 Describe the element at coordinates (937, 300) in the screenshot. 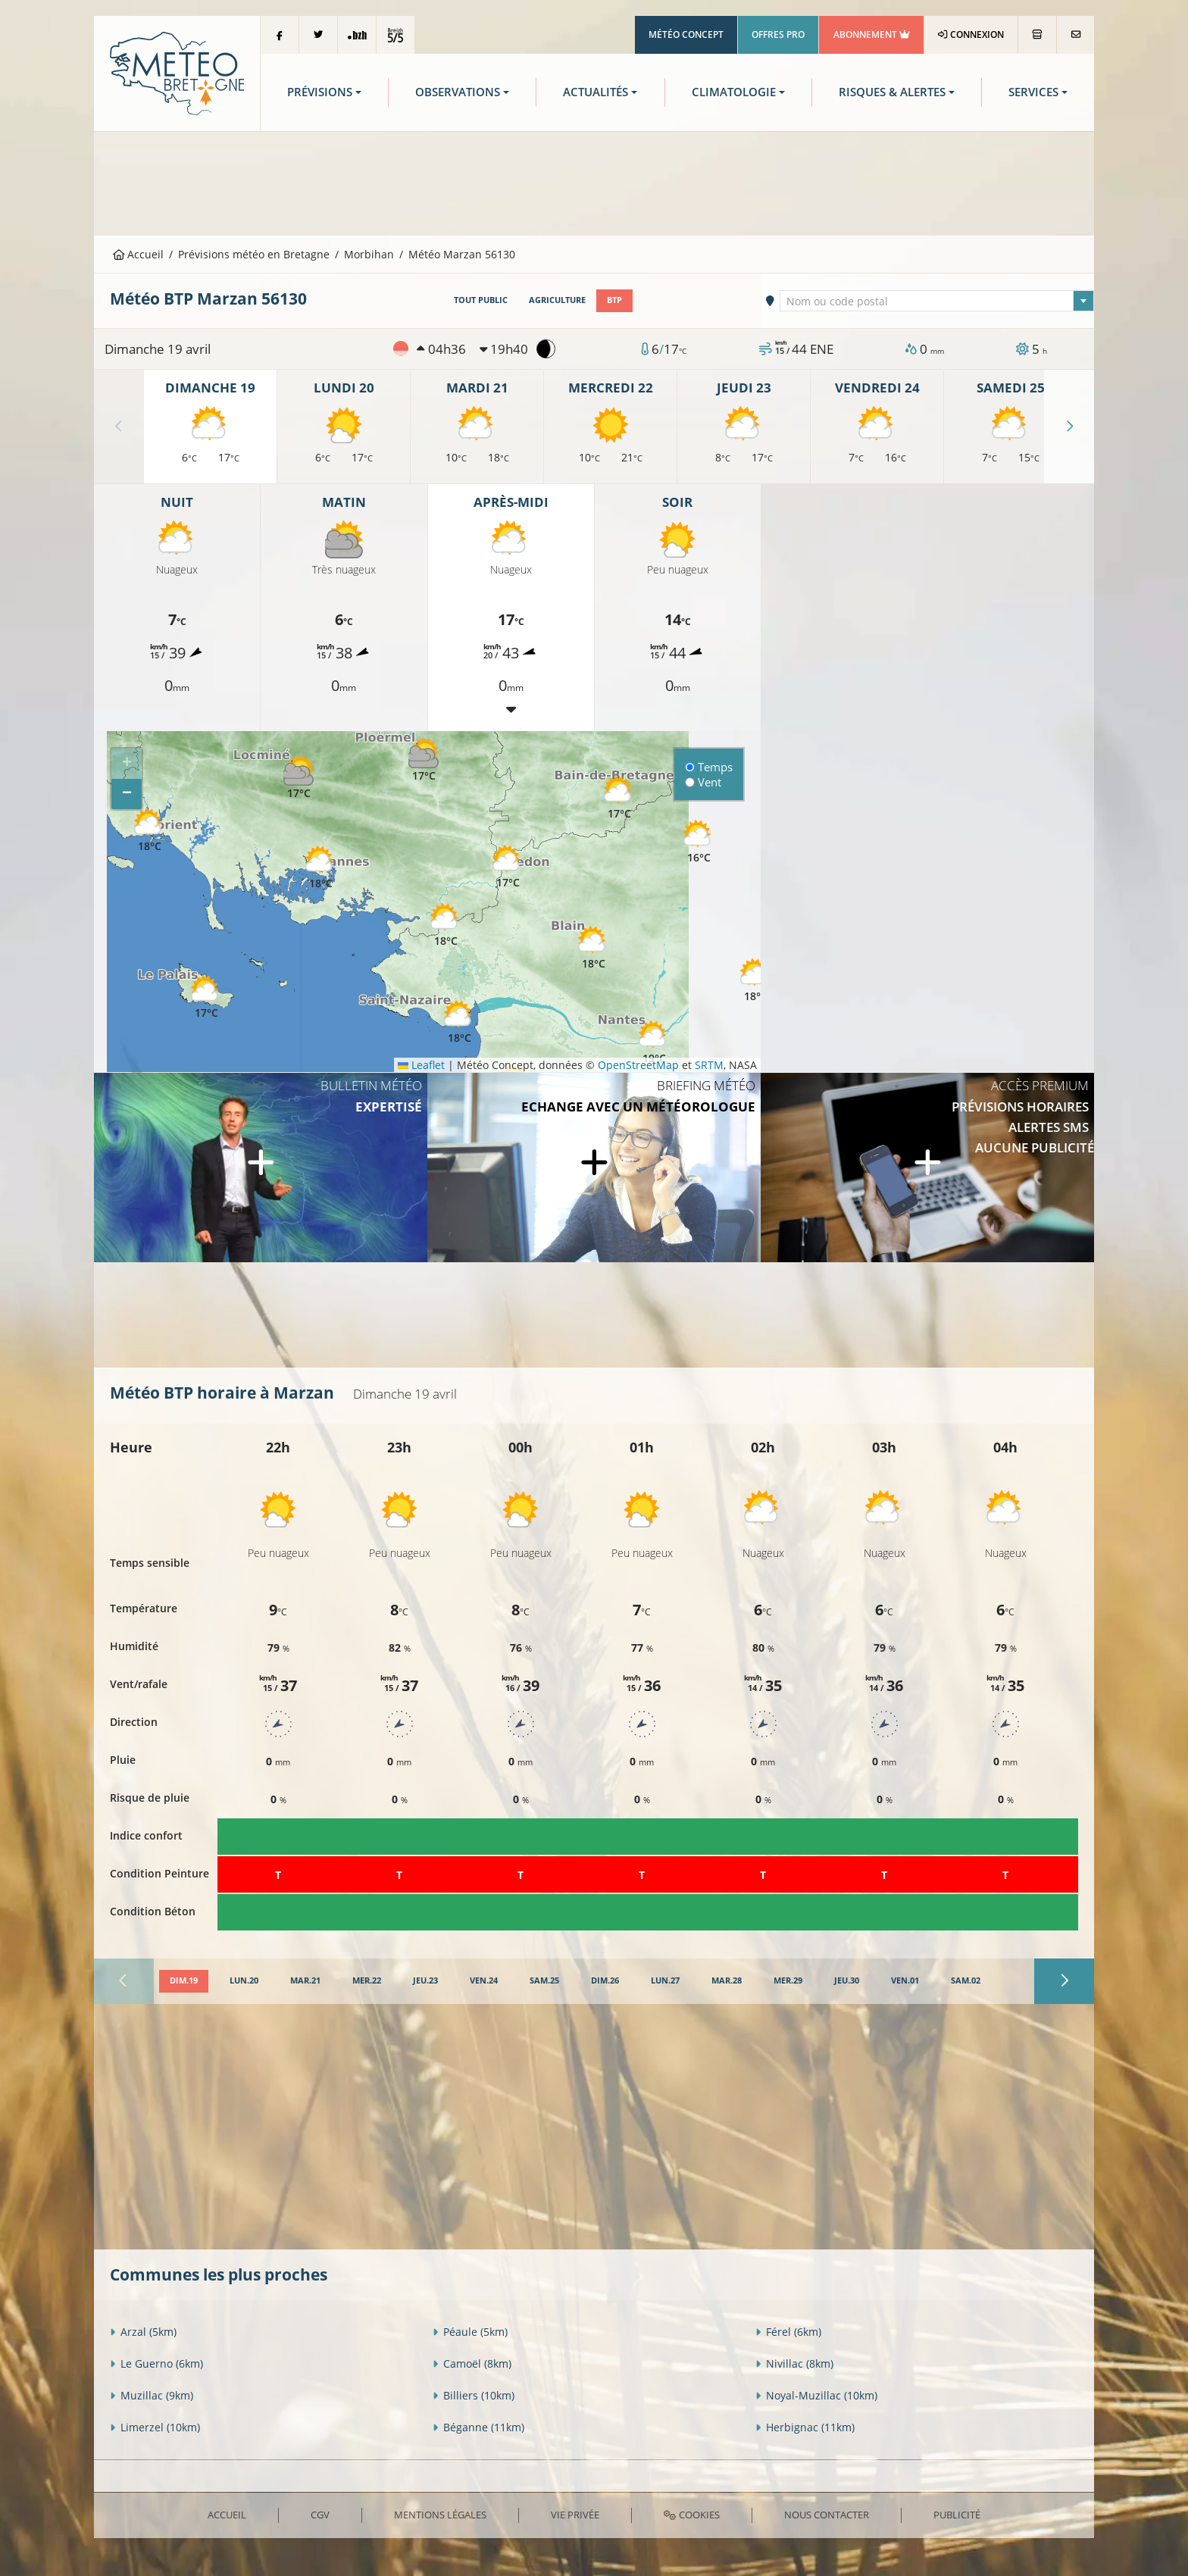

I see `[combobox]` at that location.